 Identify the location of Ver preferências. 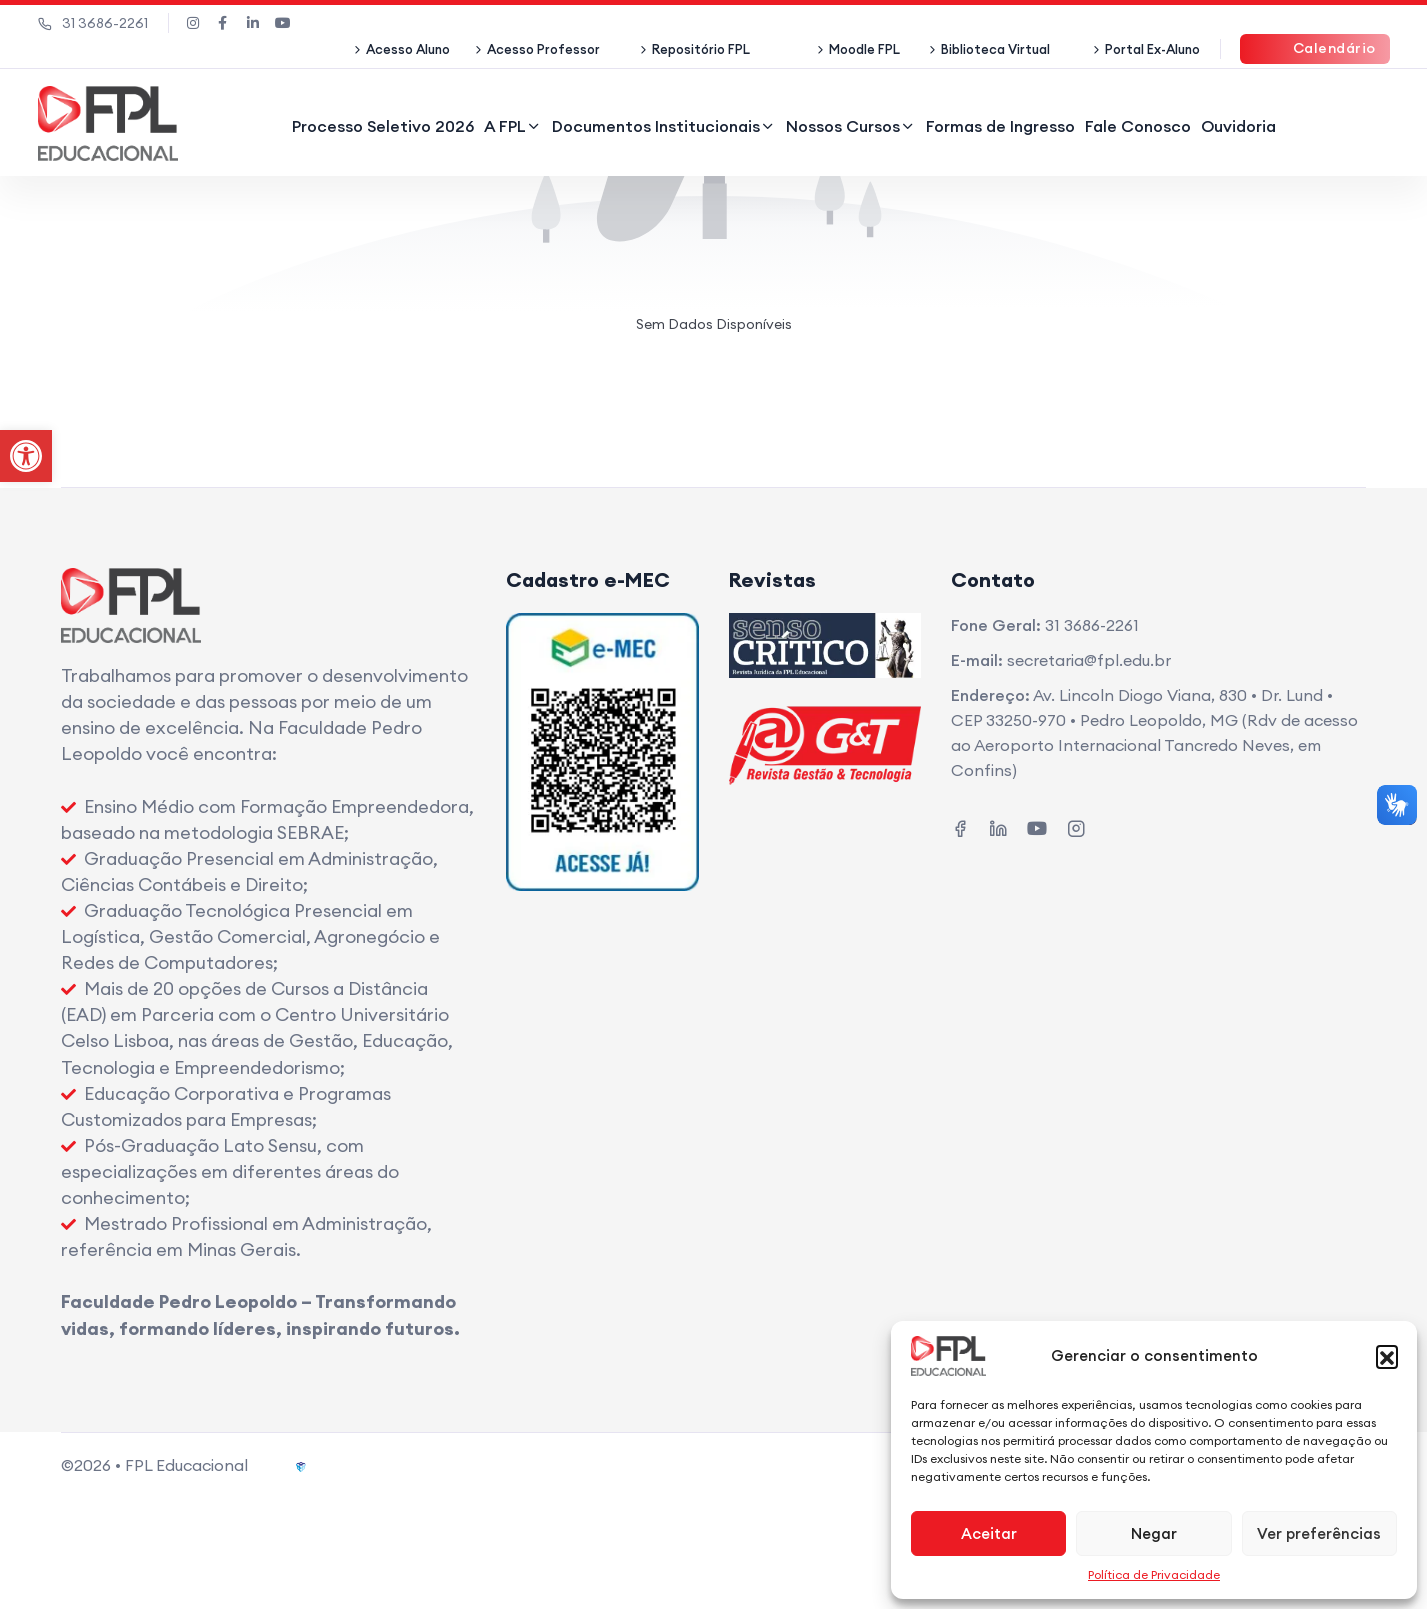
(1319, 1533).